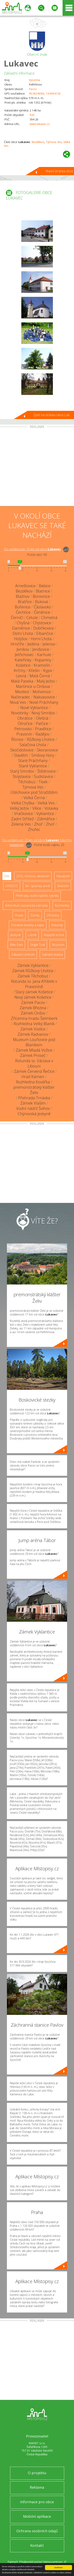 Image resolution: width=74 pixels, height=2576 pixels. I want to click on Zhoř, so click(38, 824).